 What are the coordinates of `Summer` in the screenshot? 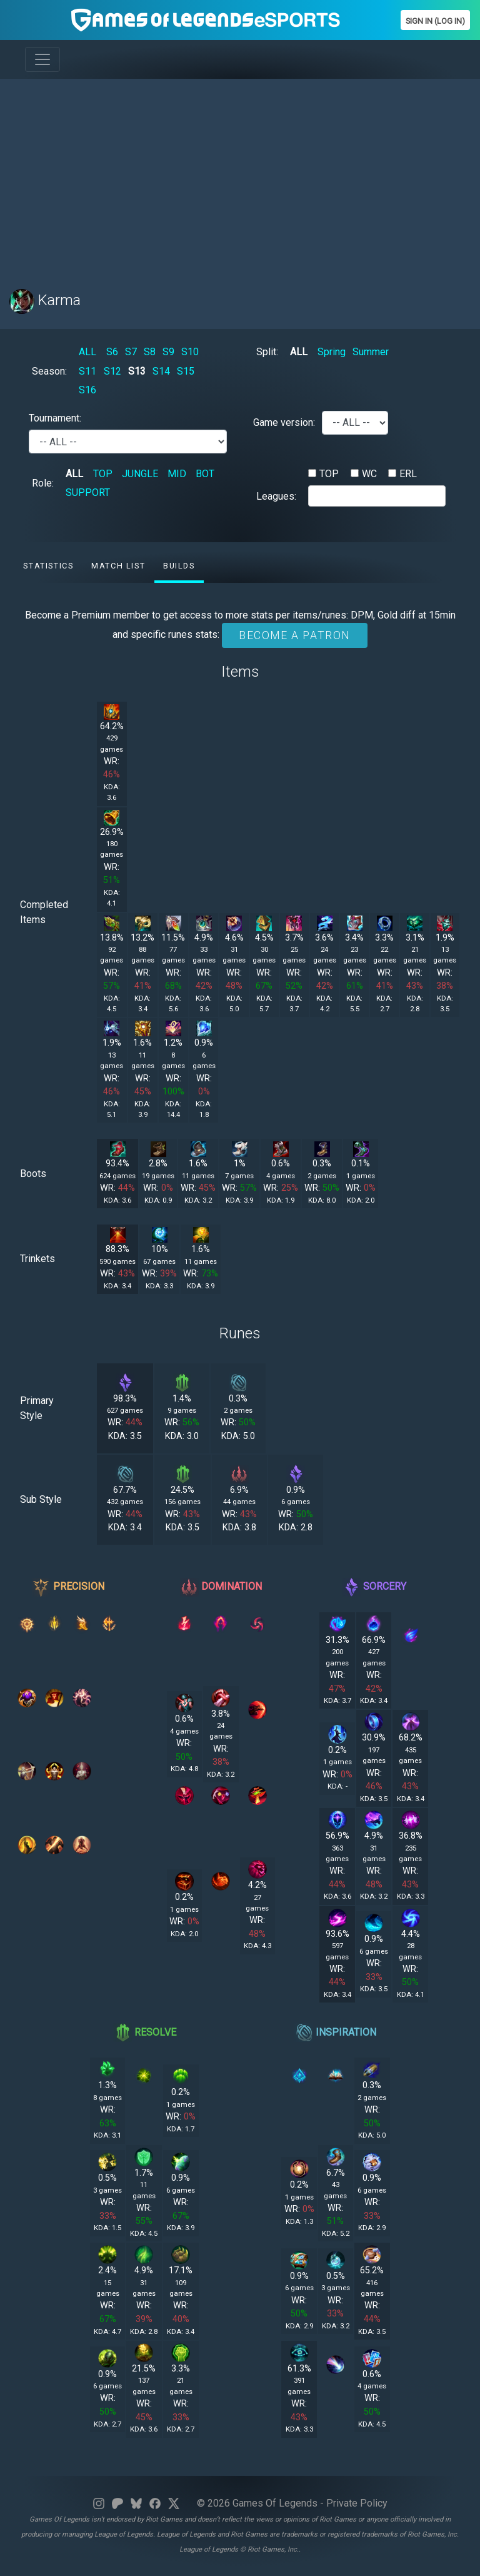 It's located at (370, 352).